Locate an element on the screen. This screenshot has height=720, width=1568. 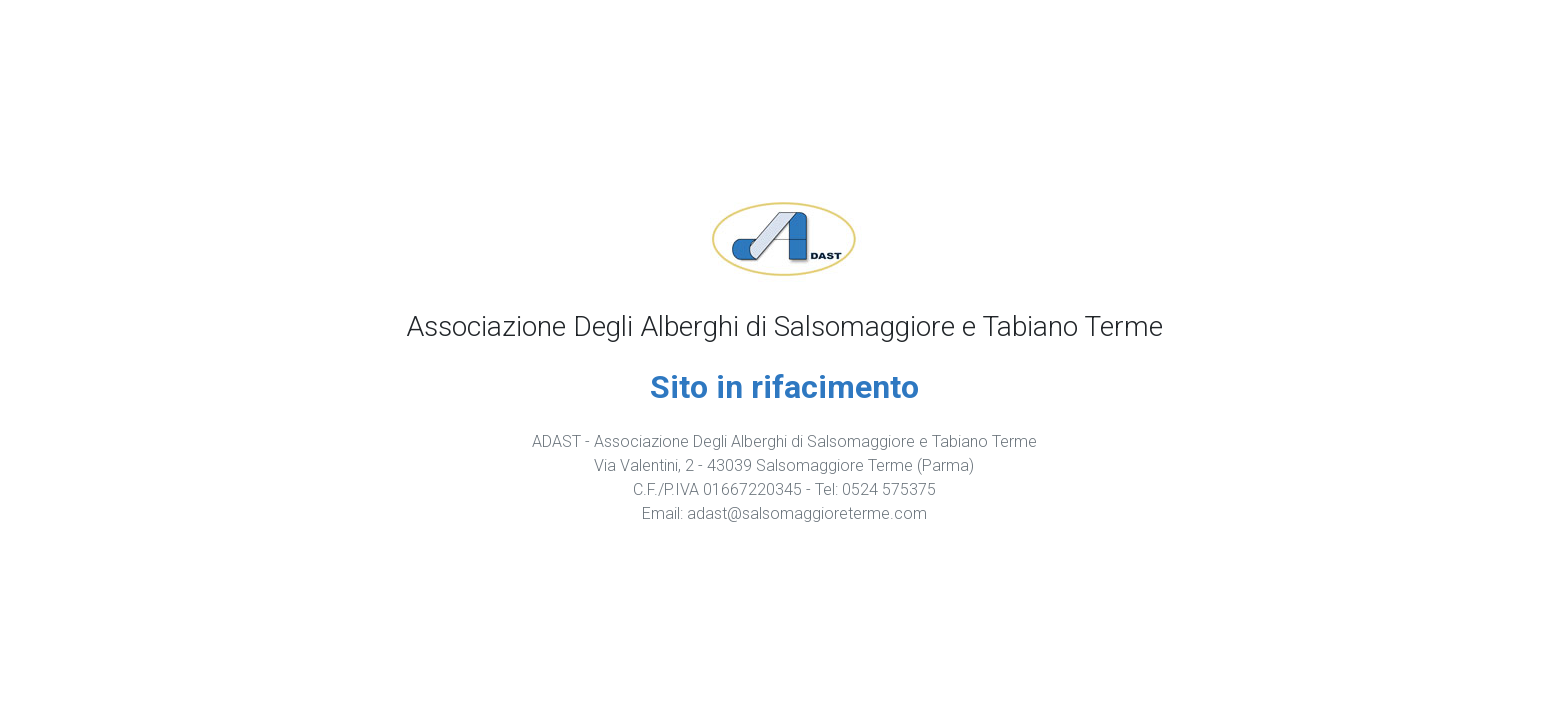
0524 575375 is located at coordinates (889, 489).